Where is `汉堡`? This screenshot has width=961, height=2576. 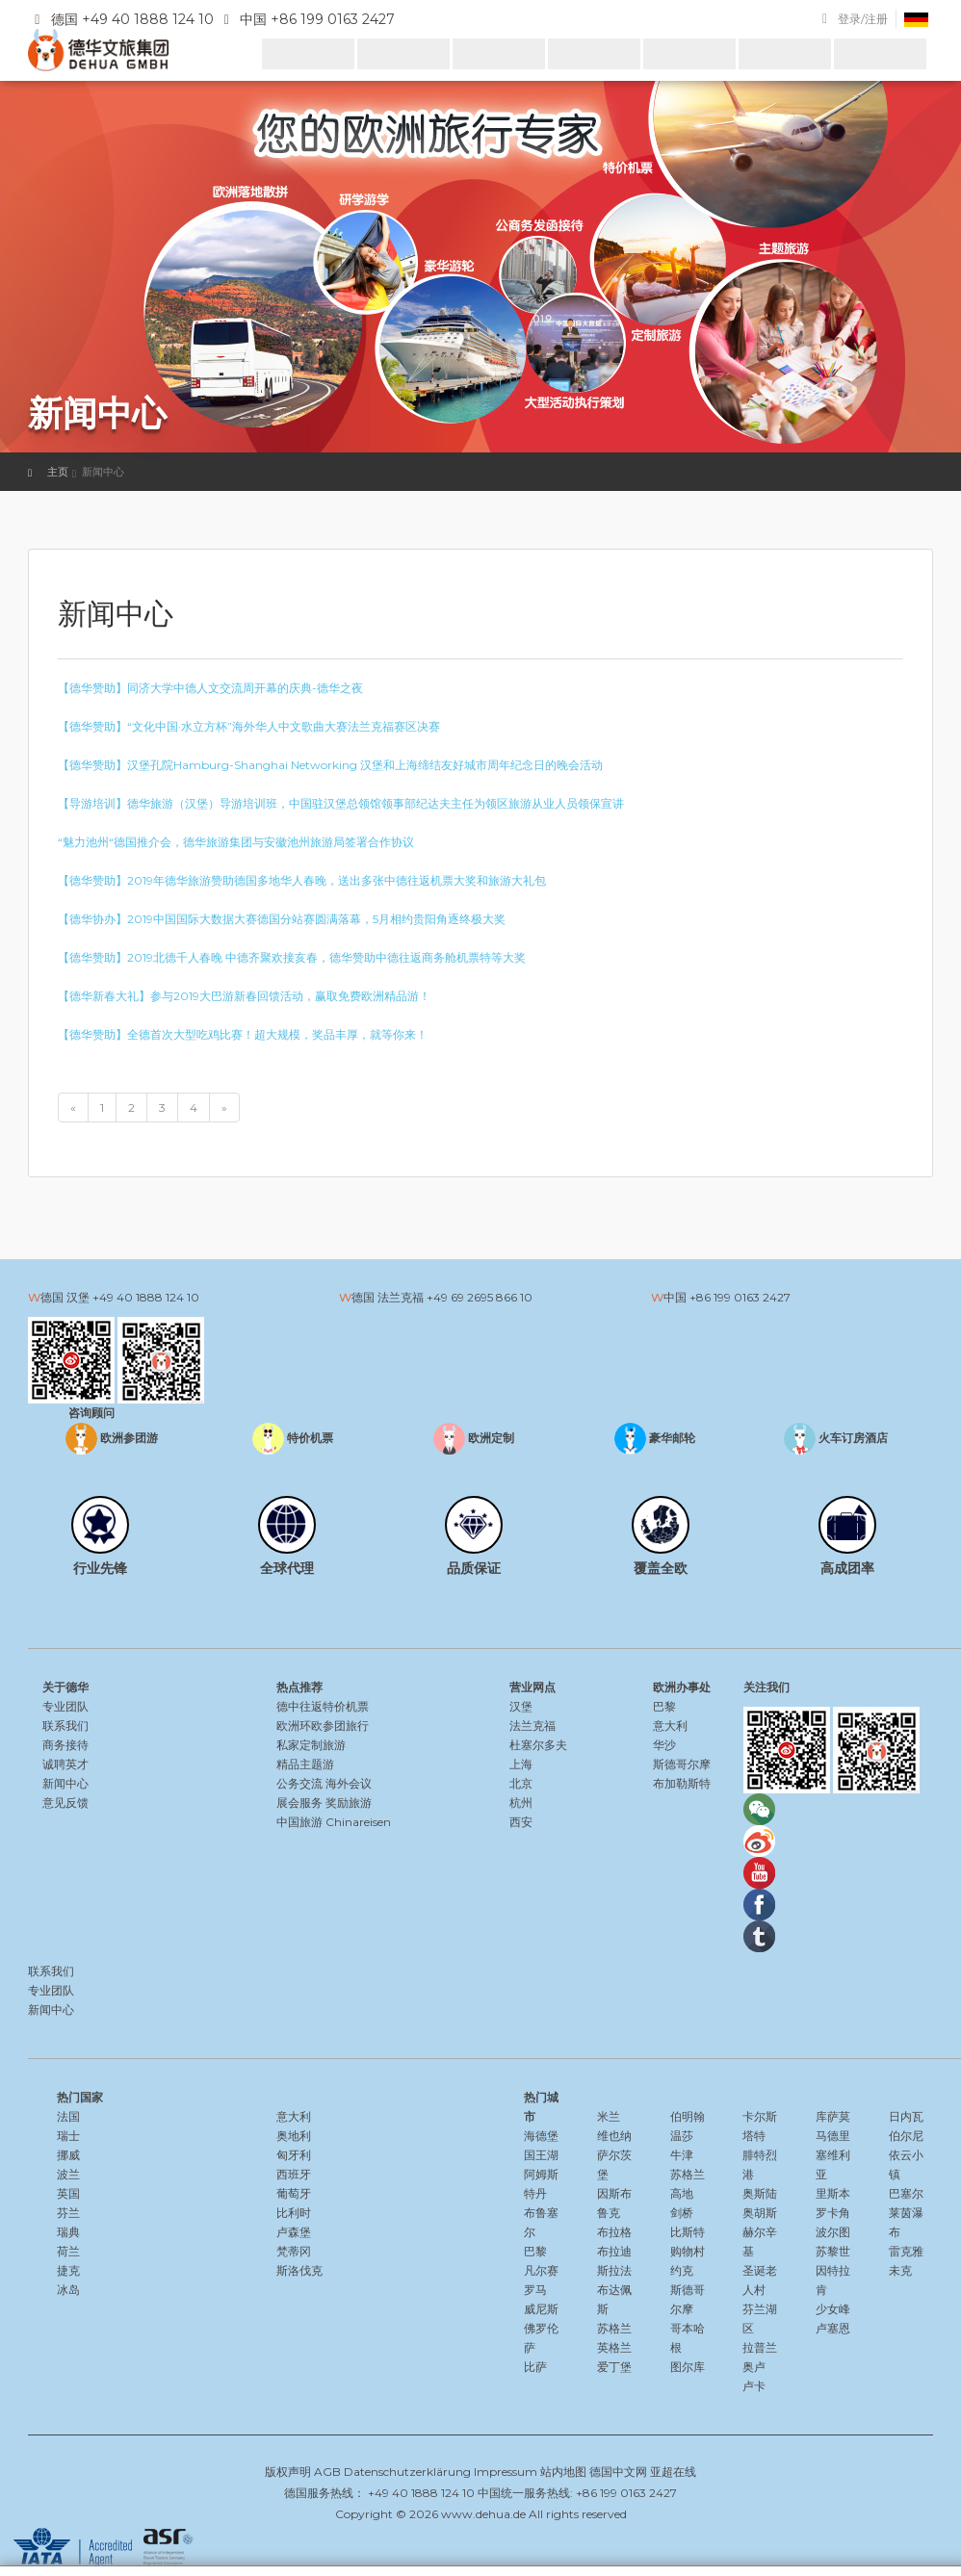 汉堡 is located at coordinates (520, 1706).